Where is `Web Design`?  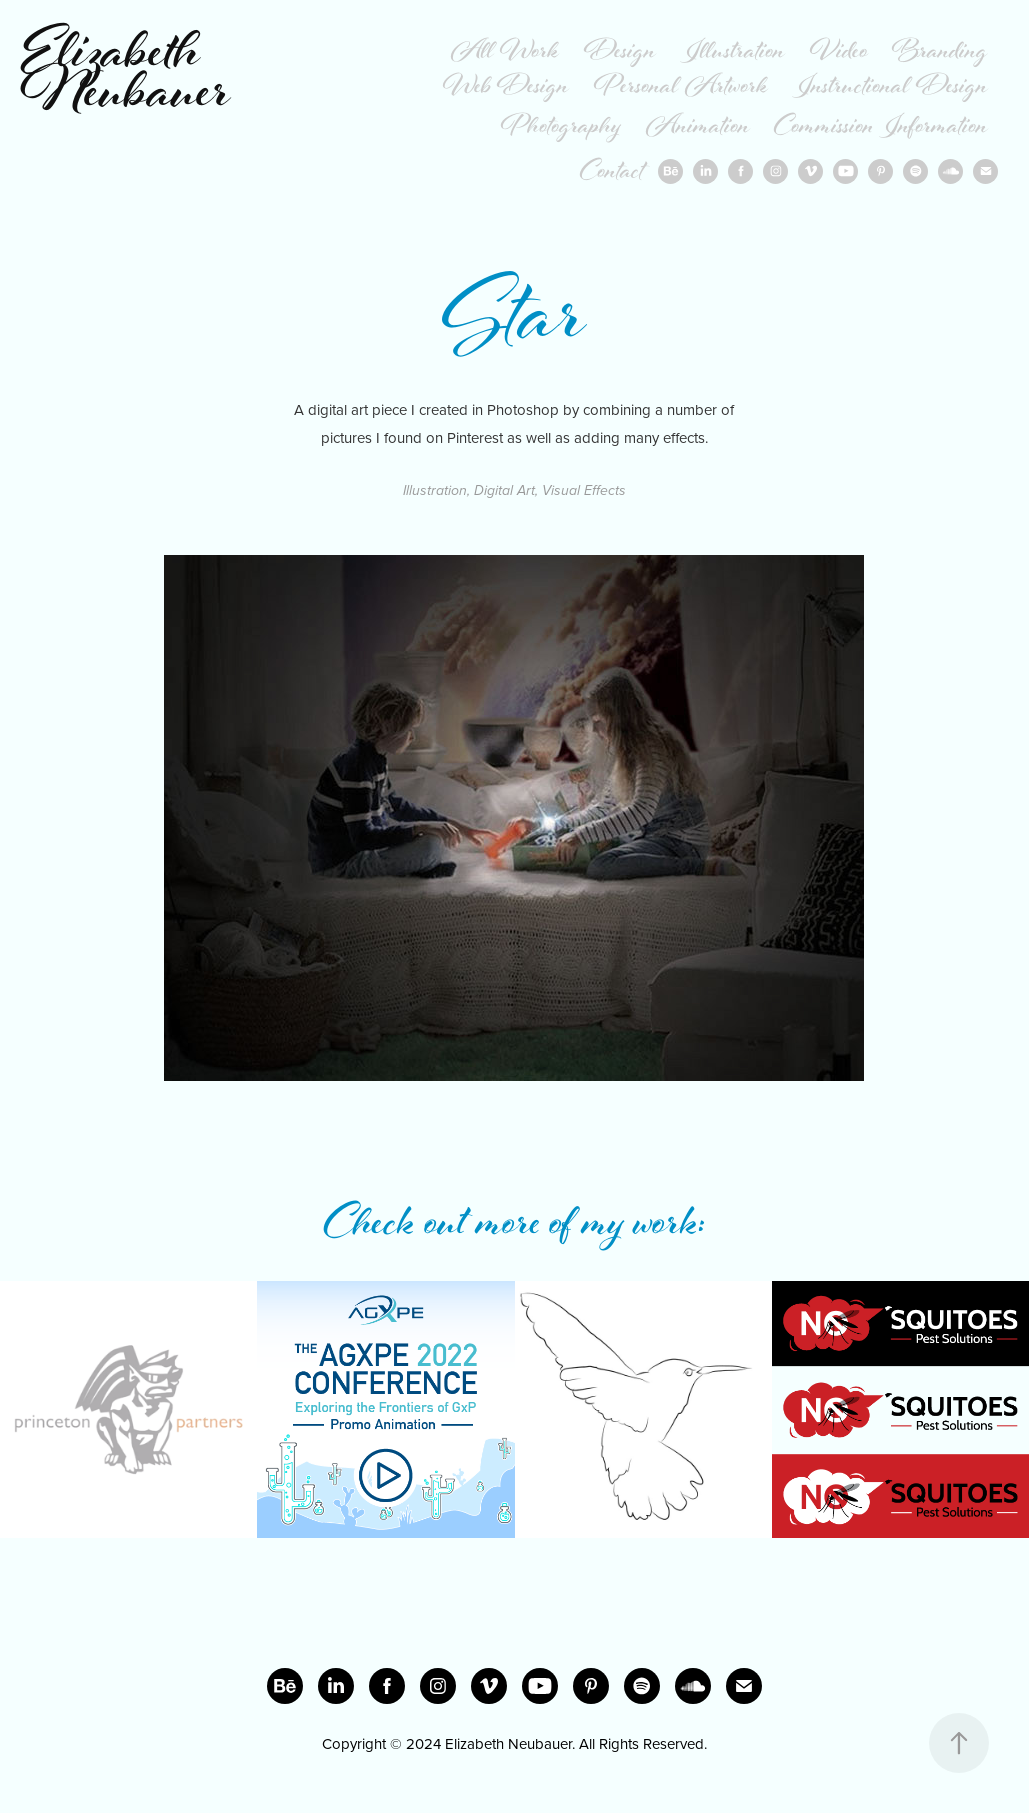 Web Design is located at coordinates (506, 88).